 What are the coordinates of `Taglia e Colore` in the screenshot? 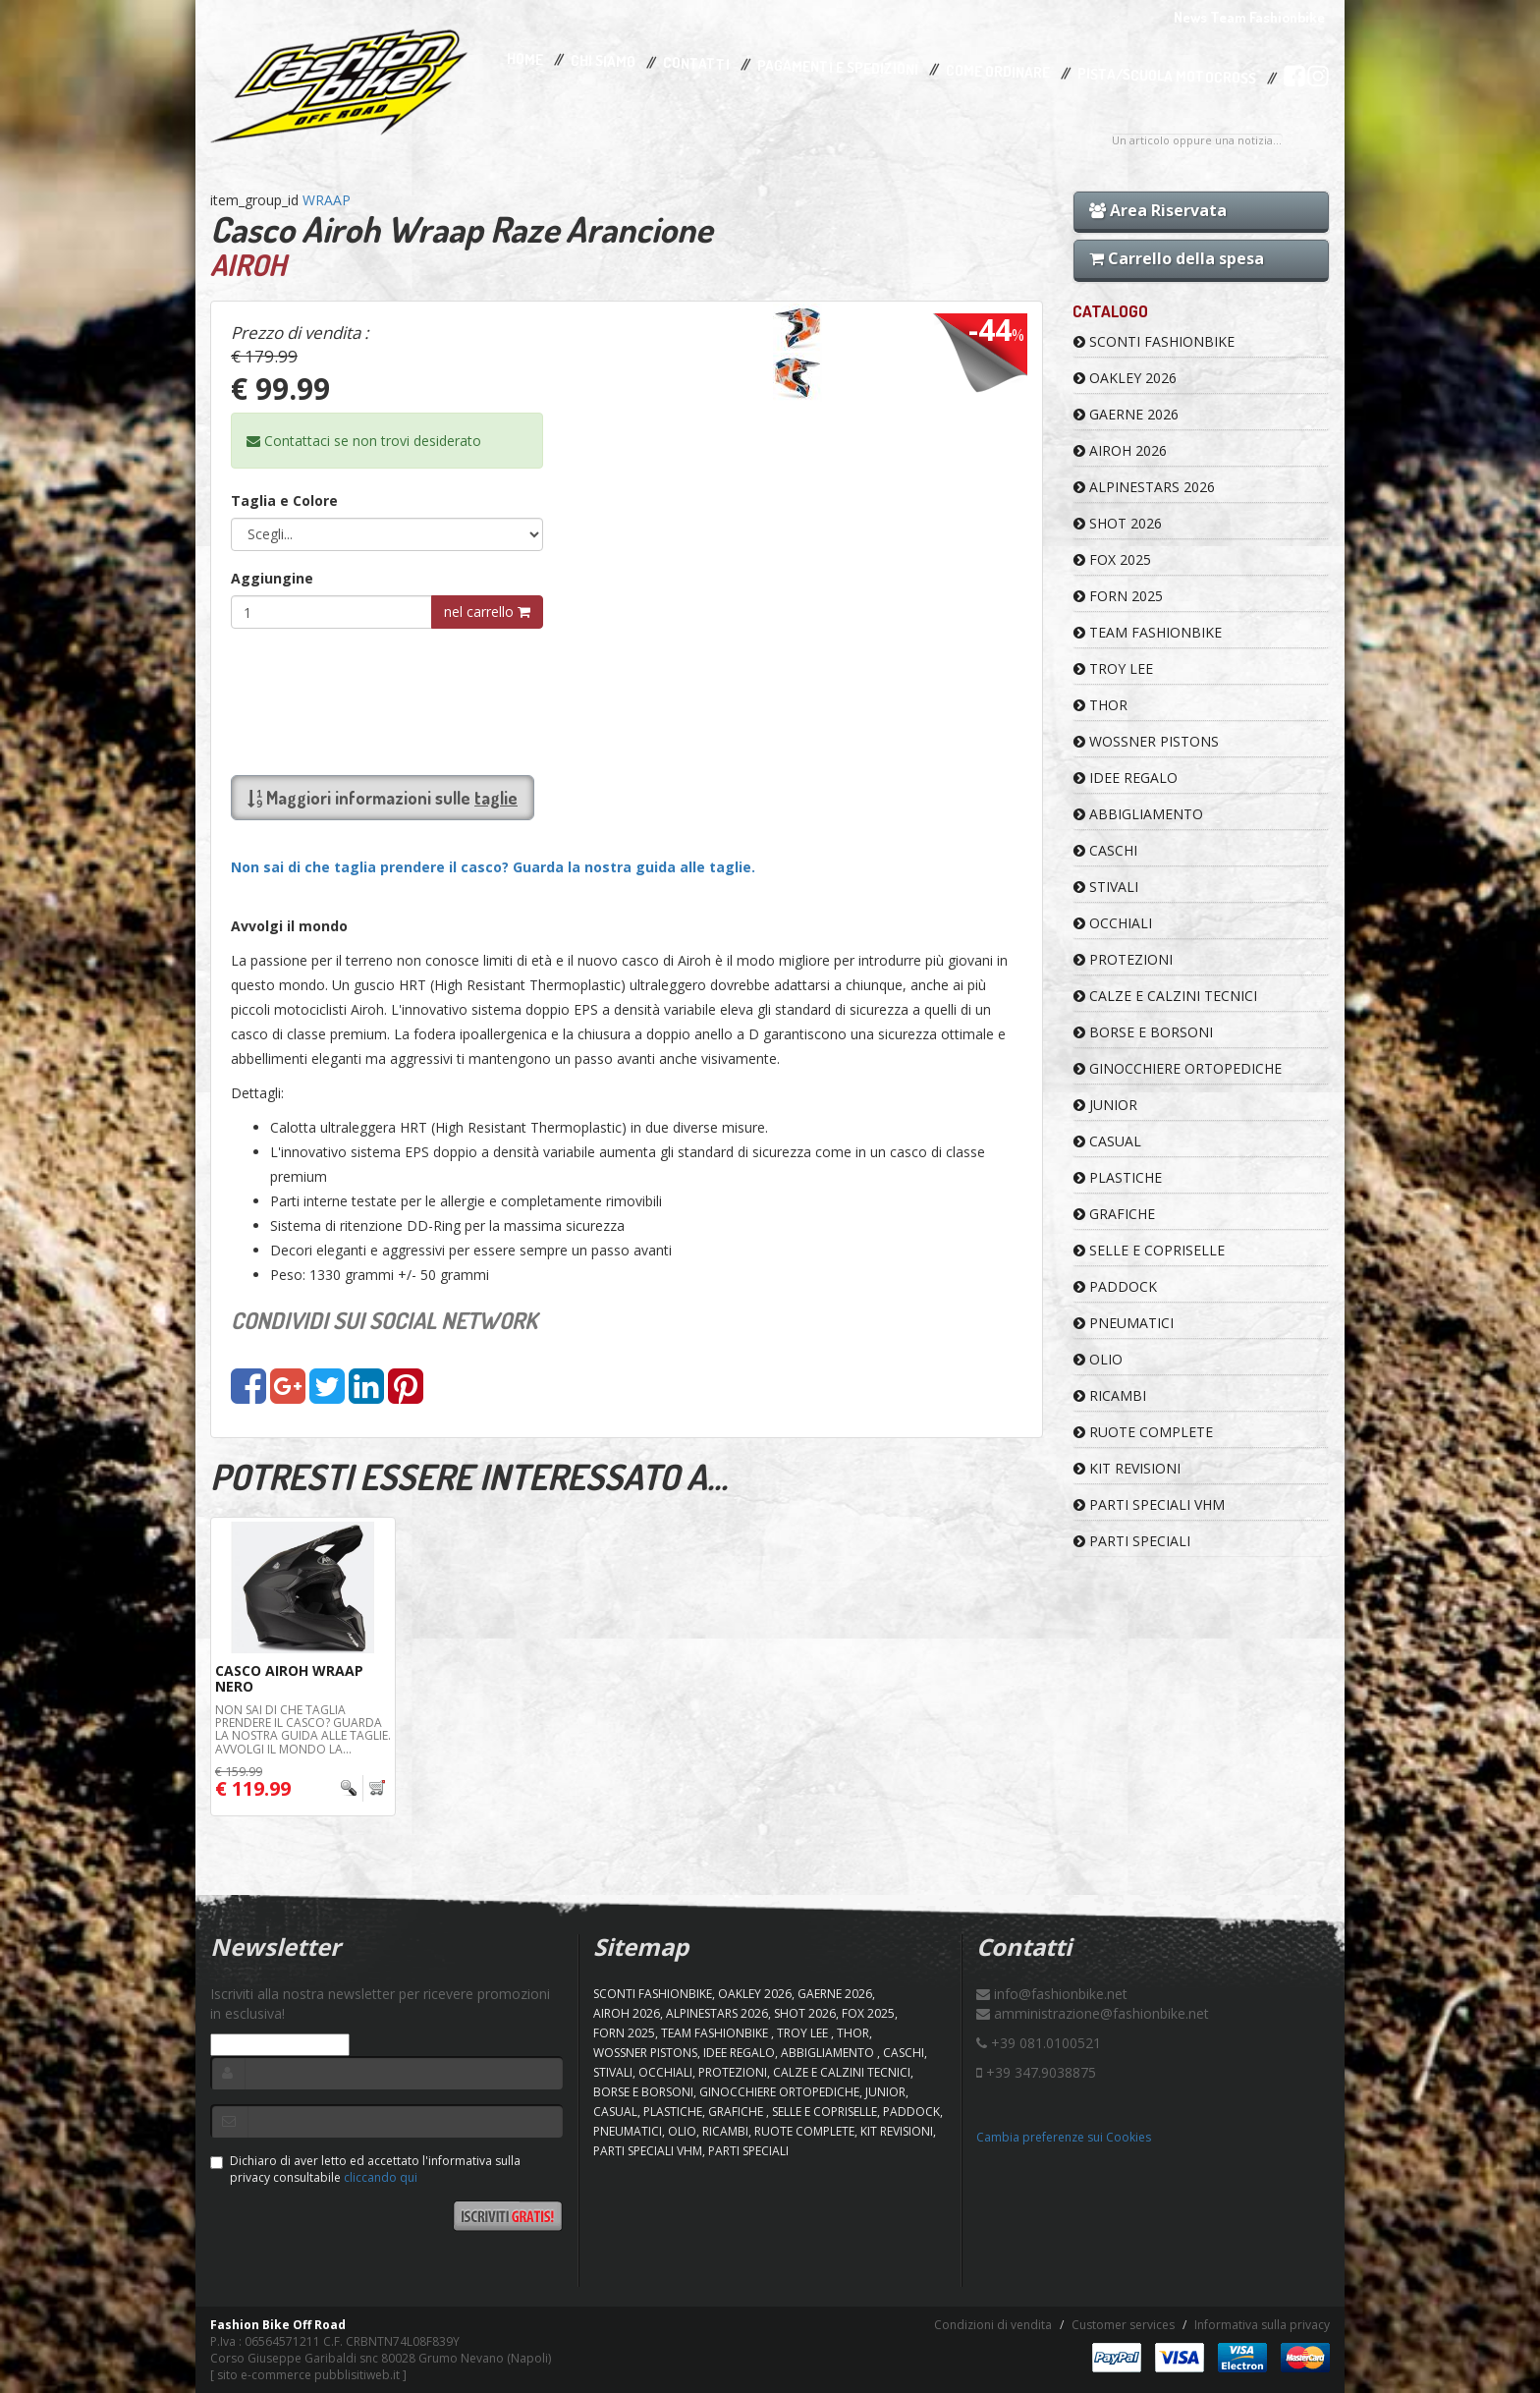 It's located at (284, 500).